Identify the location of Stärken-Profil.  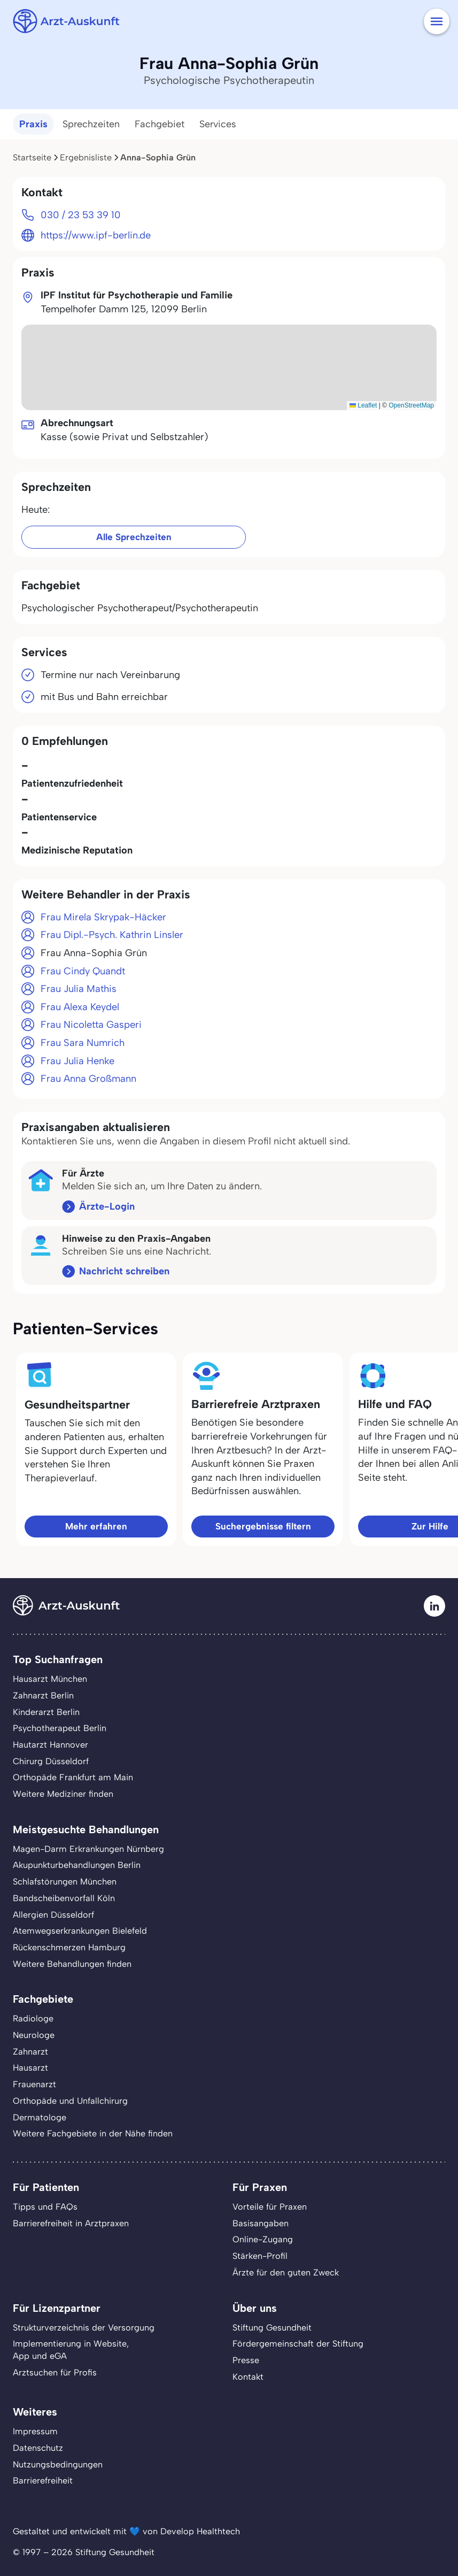
(260, 2256).